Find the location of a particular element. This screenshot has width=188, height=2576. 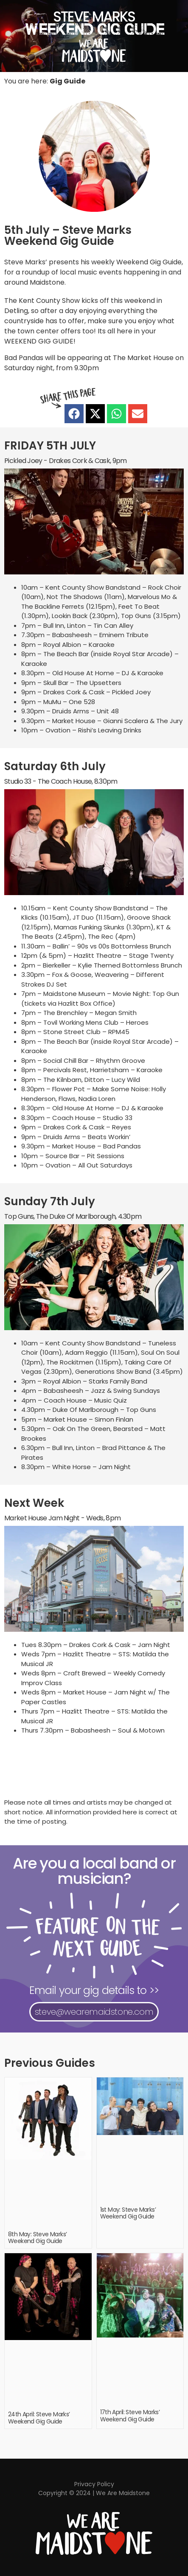

Privacy Policy is located at coordinates (94, 2484).